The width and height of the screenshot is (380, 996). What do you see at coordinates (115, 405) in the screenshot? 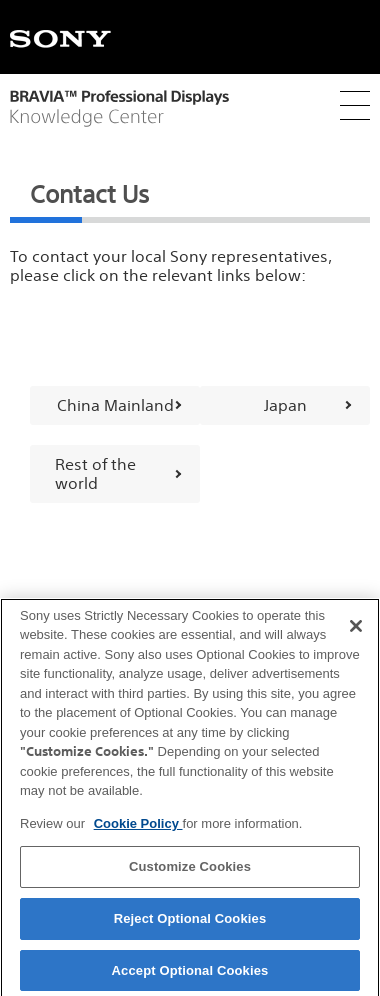
I see `China Mainland` at bounding box center [115, 405].